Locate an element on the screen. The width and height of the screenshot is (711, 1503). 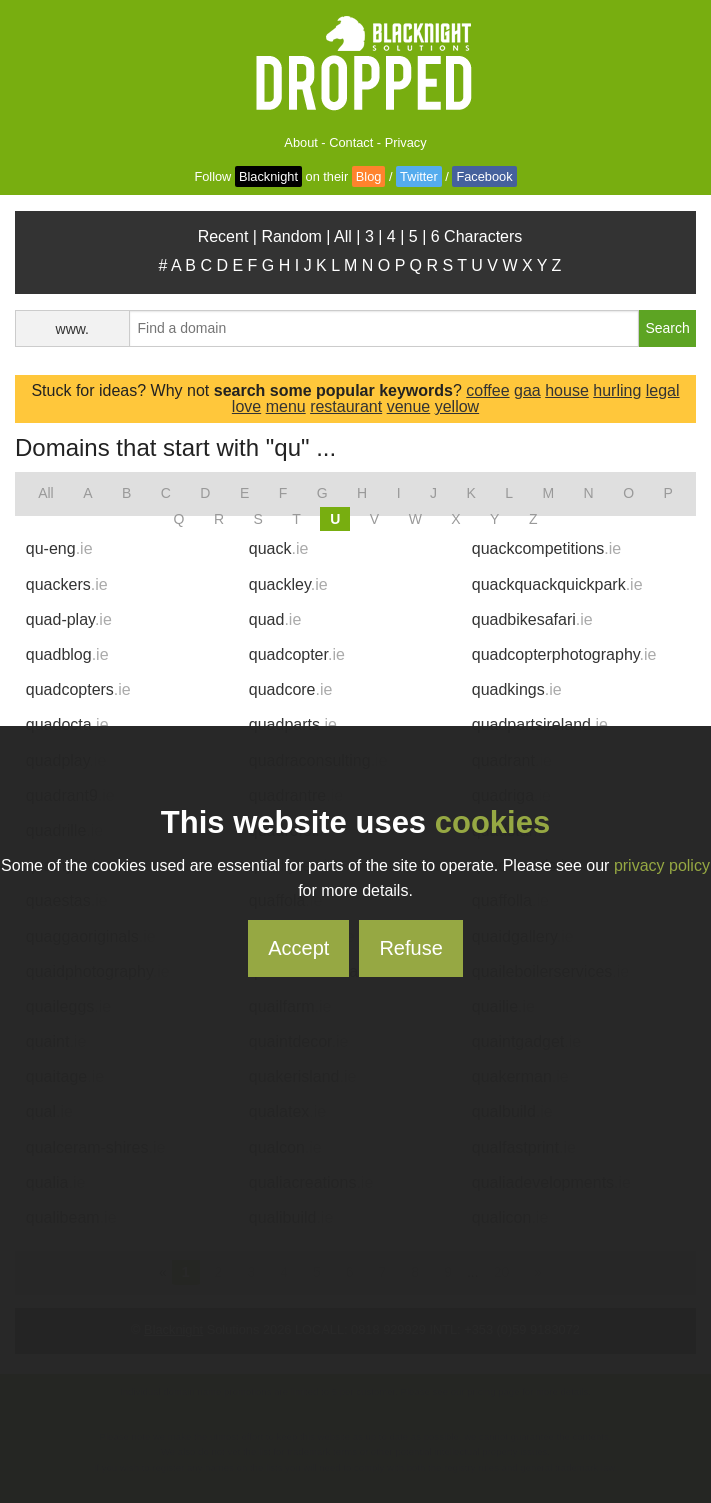
Random is located at coordinates (291, 236).